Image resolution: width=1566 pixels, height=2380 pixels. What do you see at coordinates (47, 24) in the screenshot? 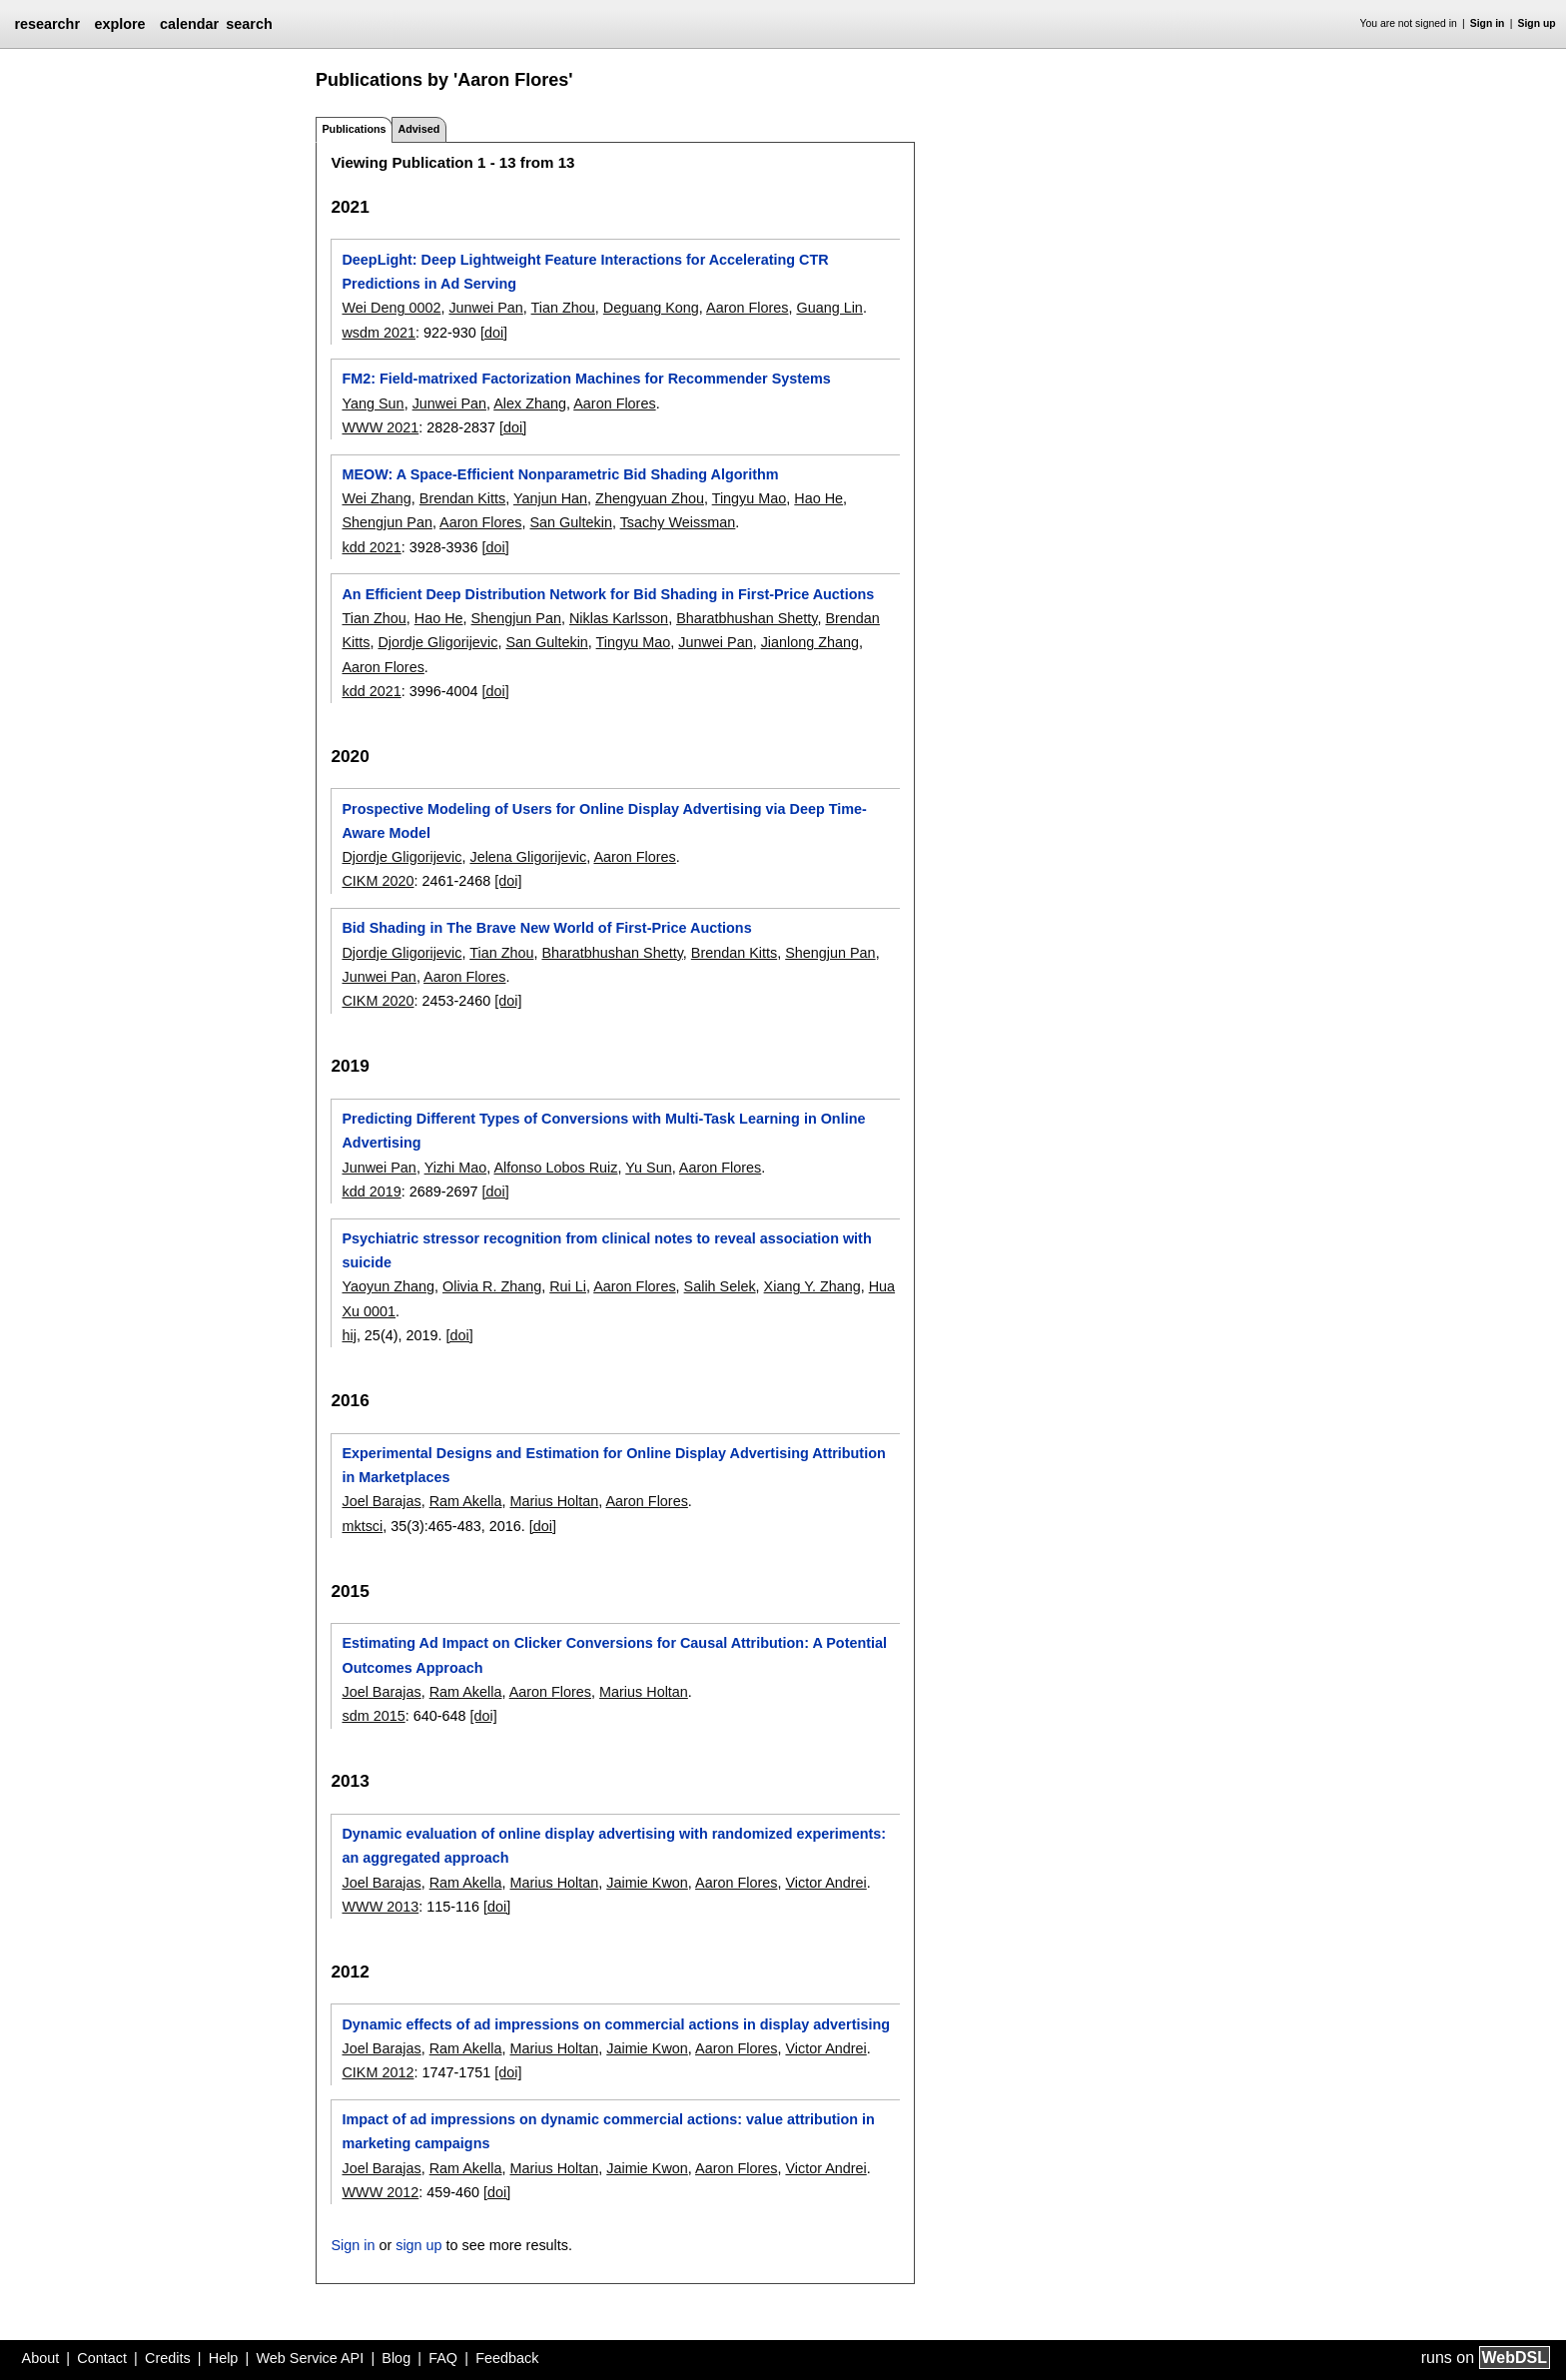
I see `researchr` at bounding box center [47, 24].